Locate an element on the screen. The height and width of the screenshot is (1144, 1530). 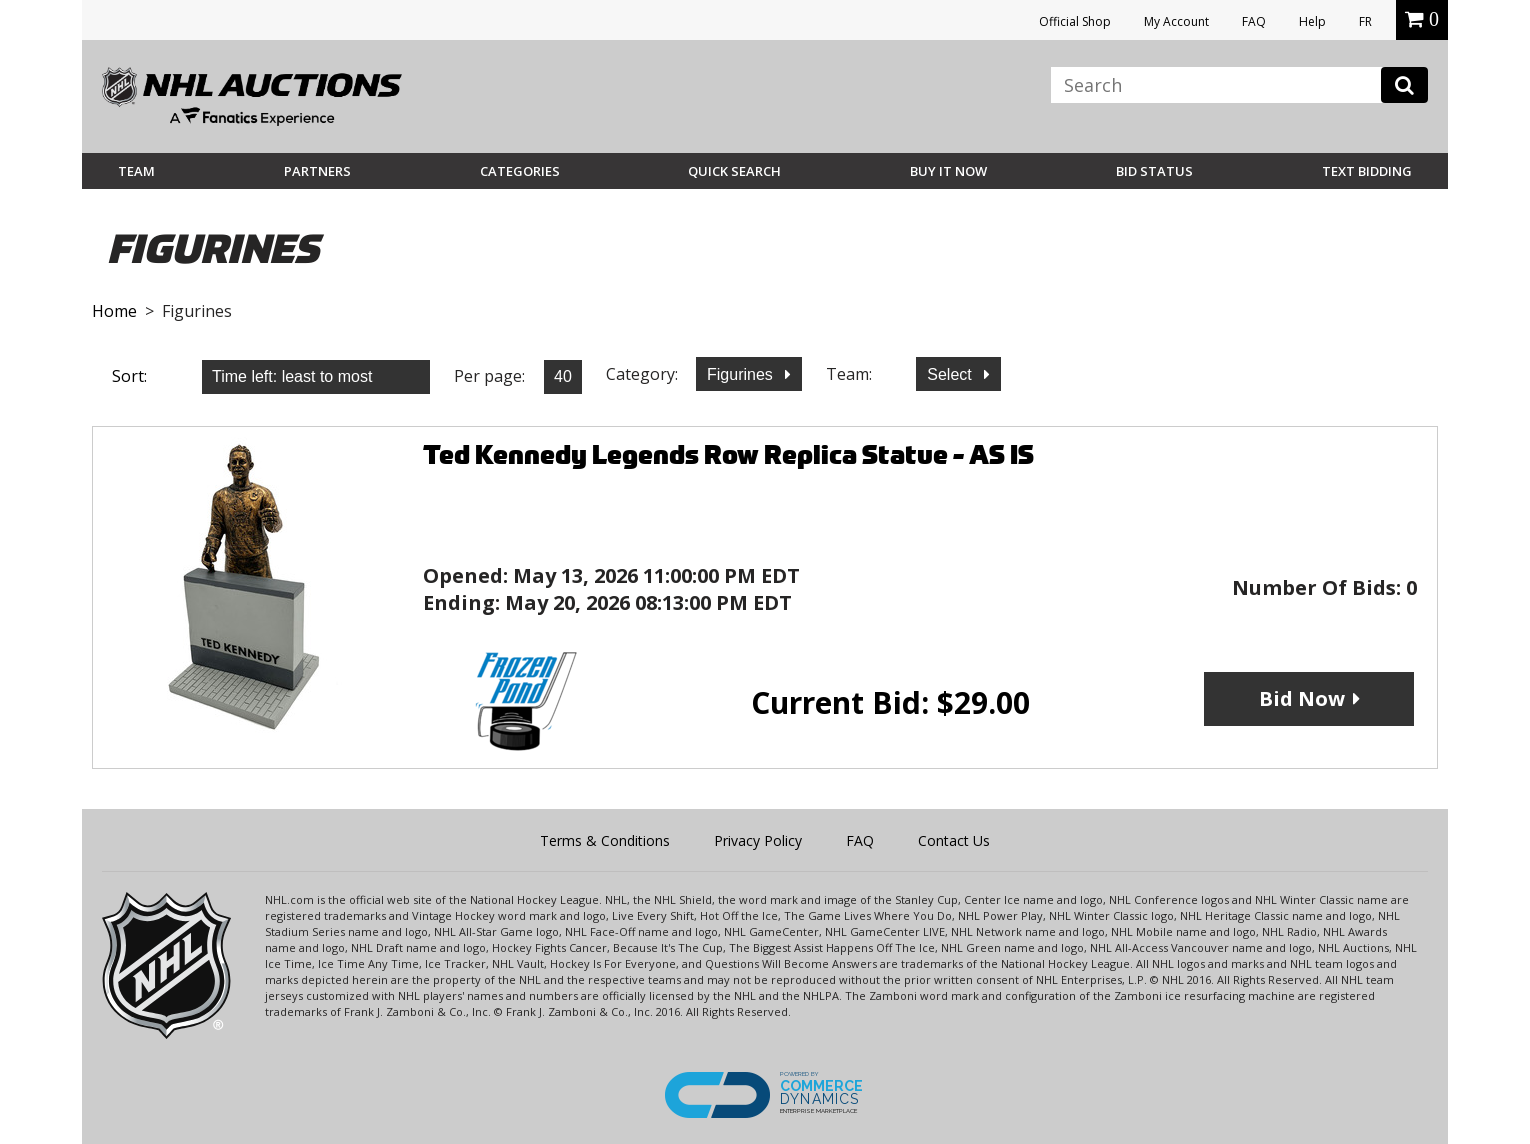
Team is located at coordinates (136, 171).